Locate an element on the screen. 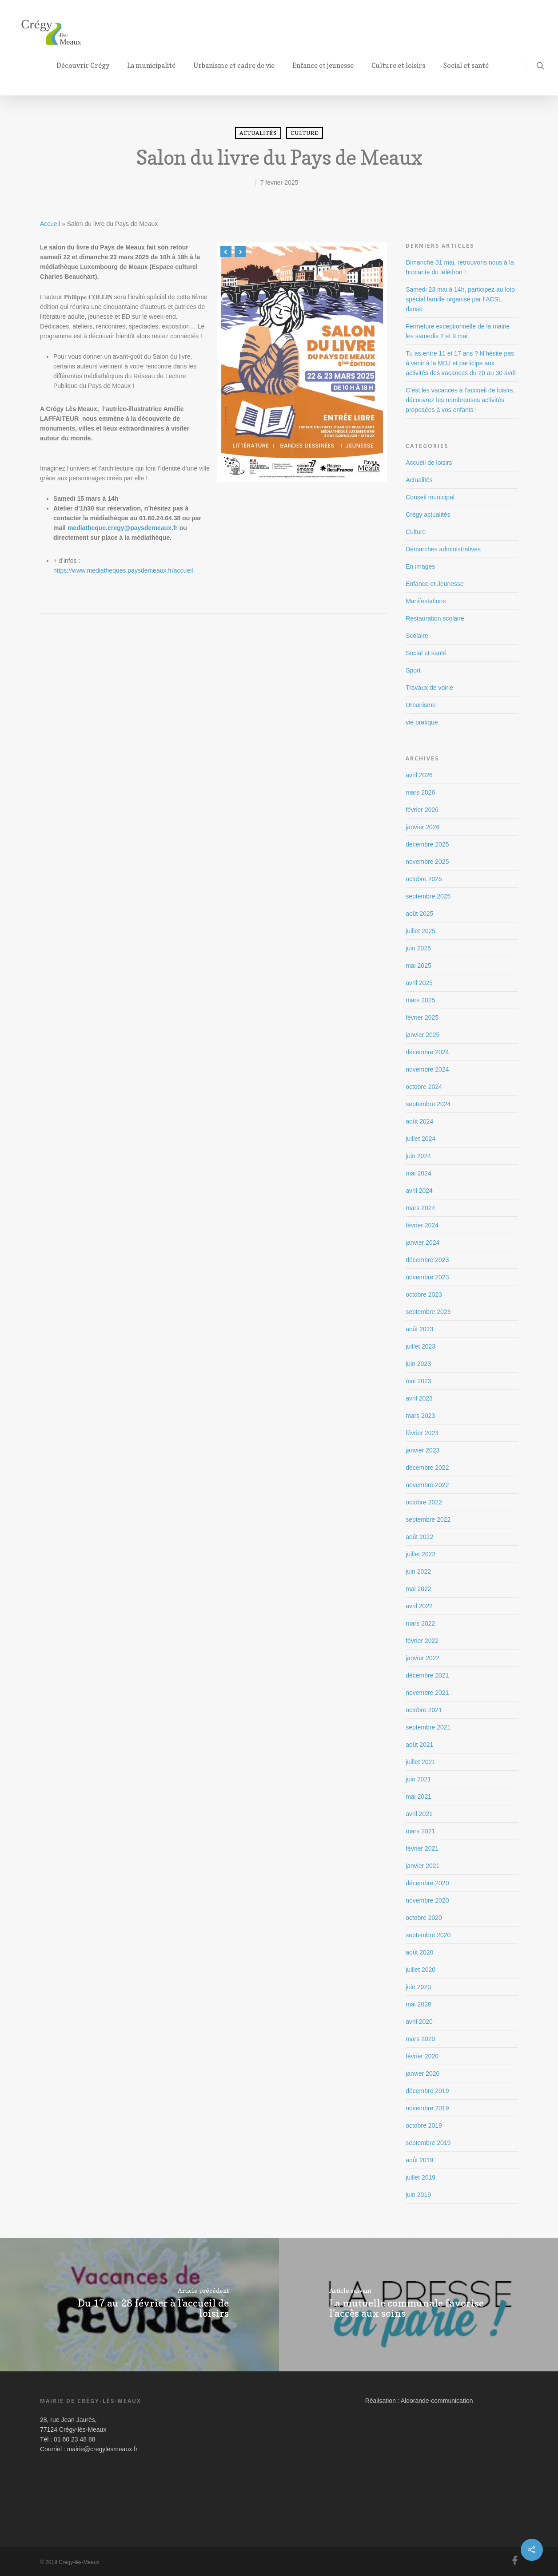  août 2025 is located at coordinates (419, 913).